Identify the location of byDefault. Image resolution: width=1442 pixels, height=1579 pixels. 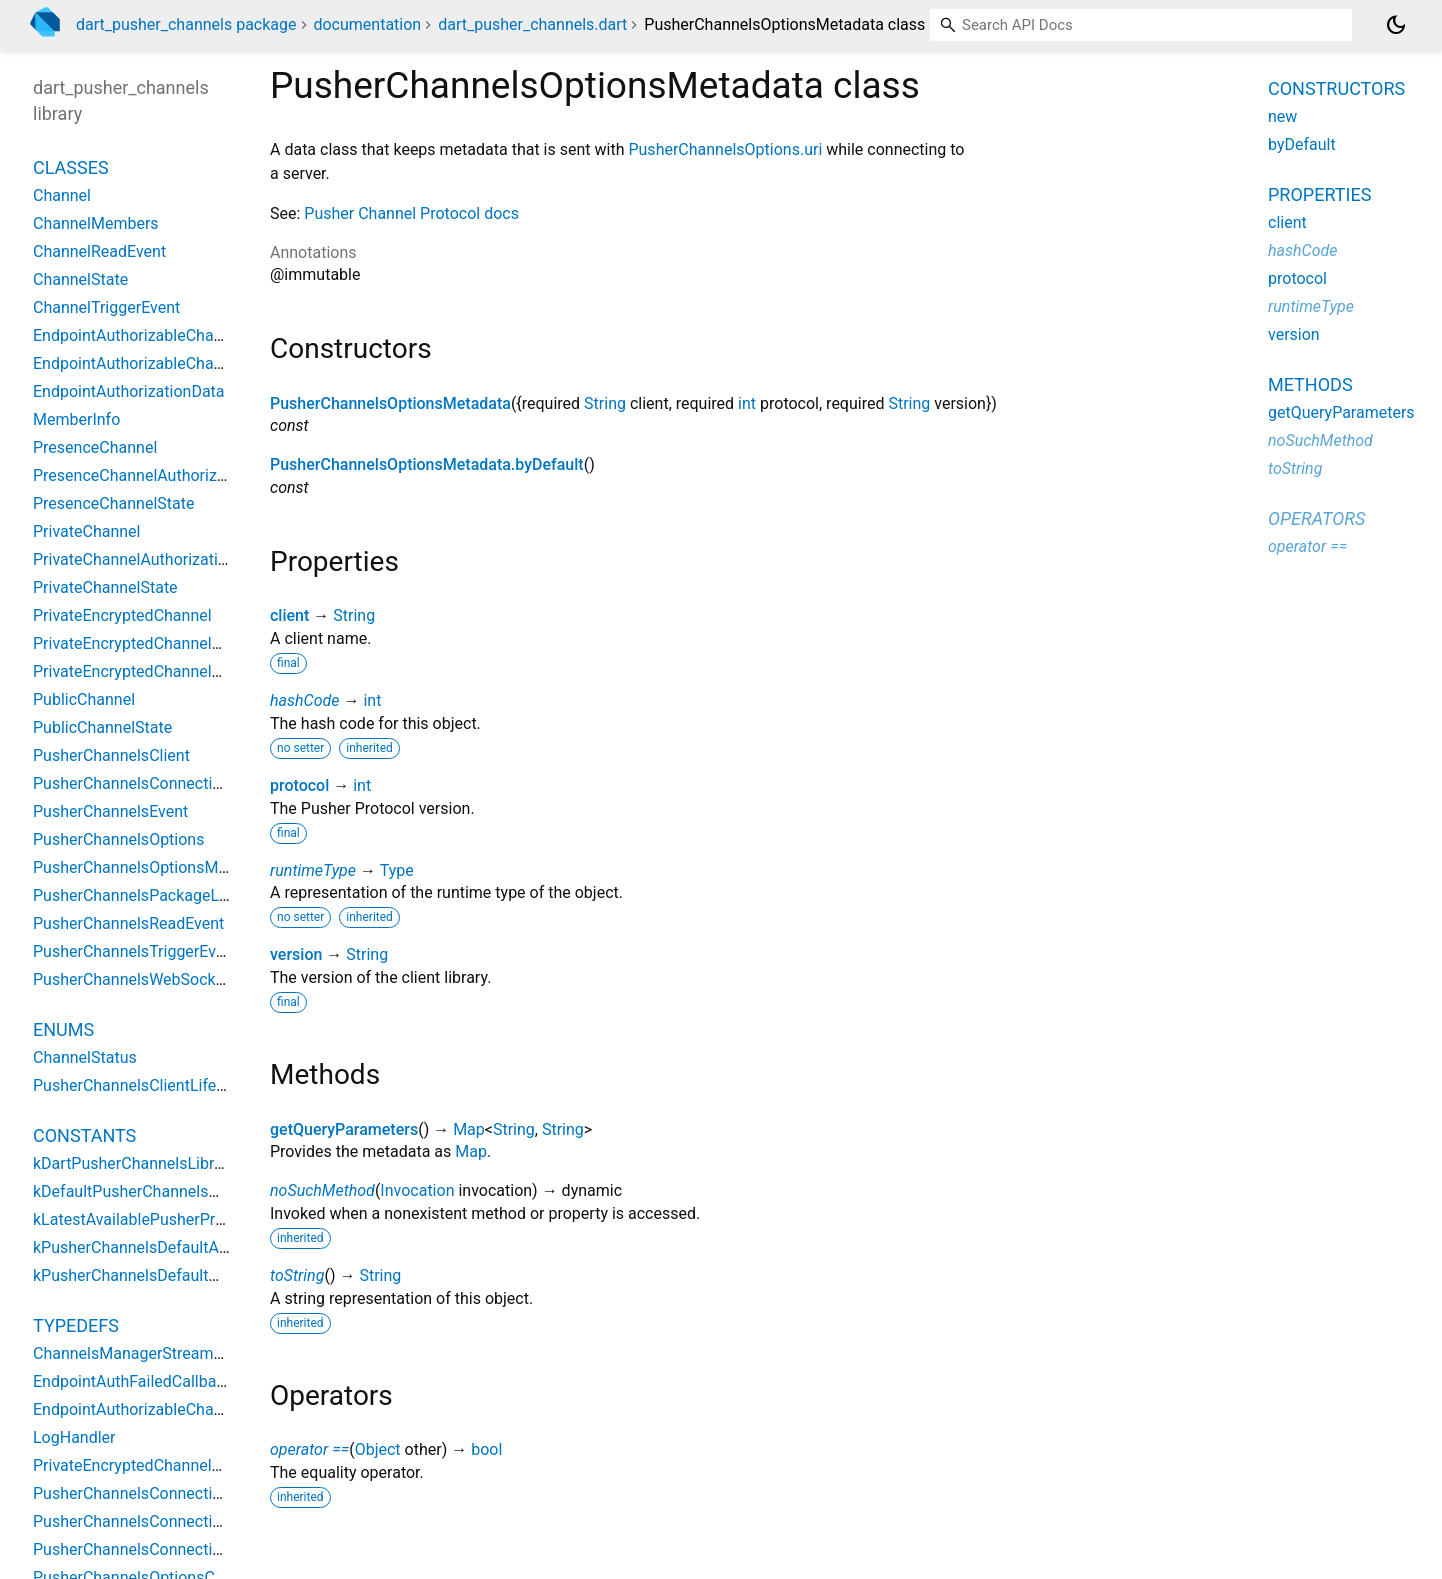
(1302, 144).